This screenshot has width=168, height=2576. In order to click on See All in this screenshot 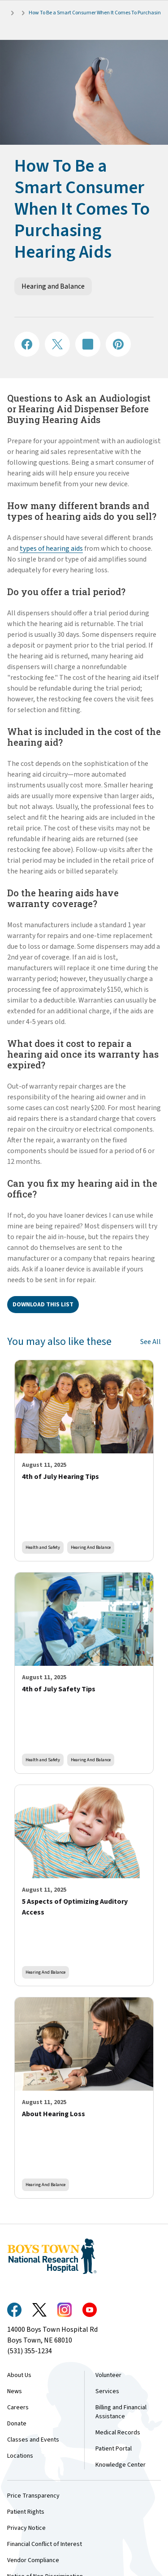, I will do `click(150, 1342)`.